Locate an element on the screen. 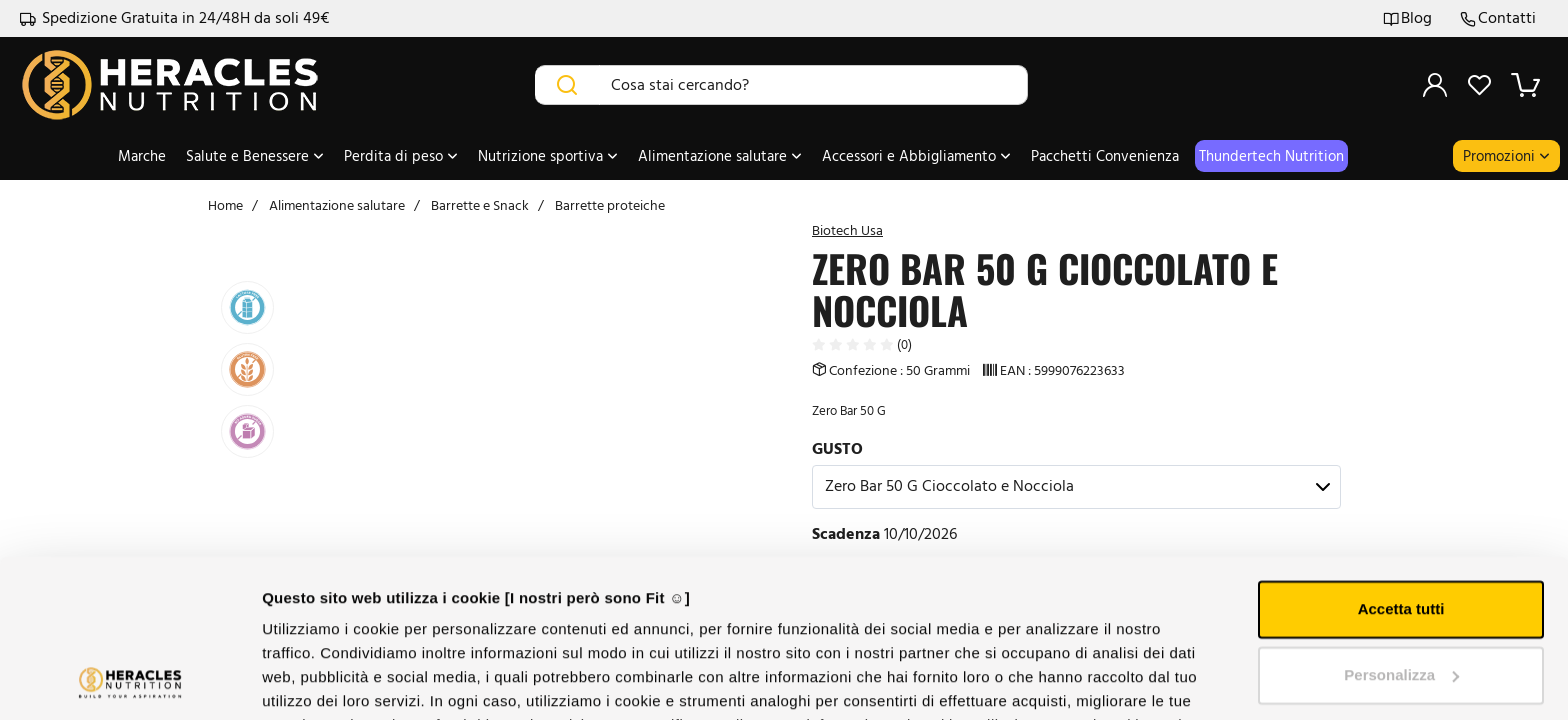 The height and width of the screenshot is (720, 1568). (0) is located at coordinates (862, 344).